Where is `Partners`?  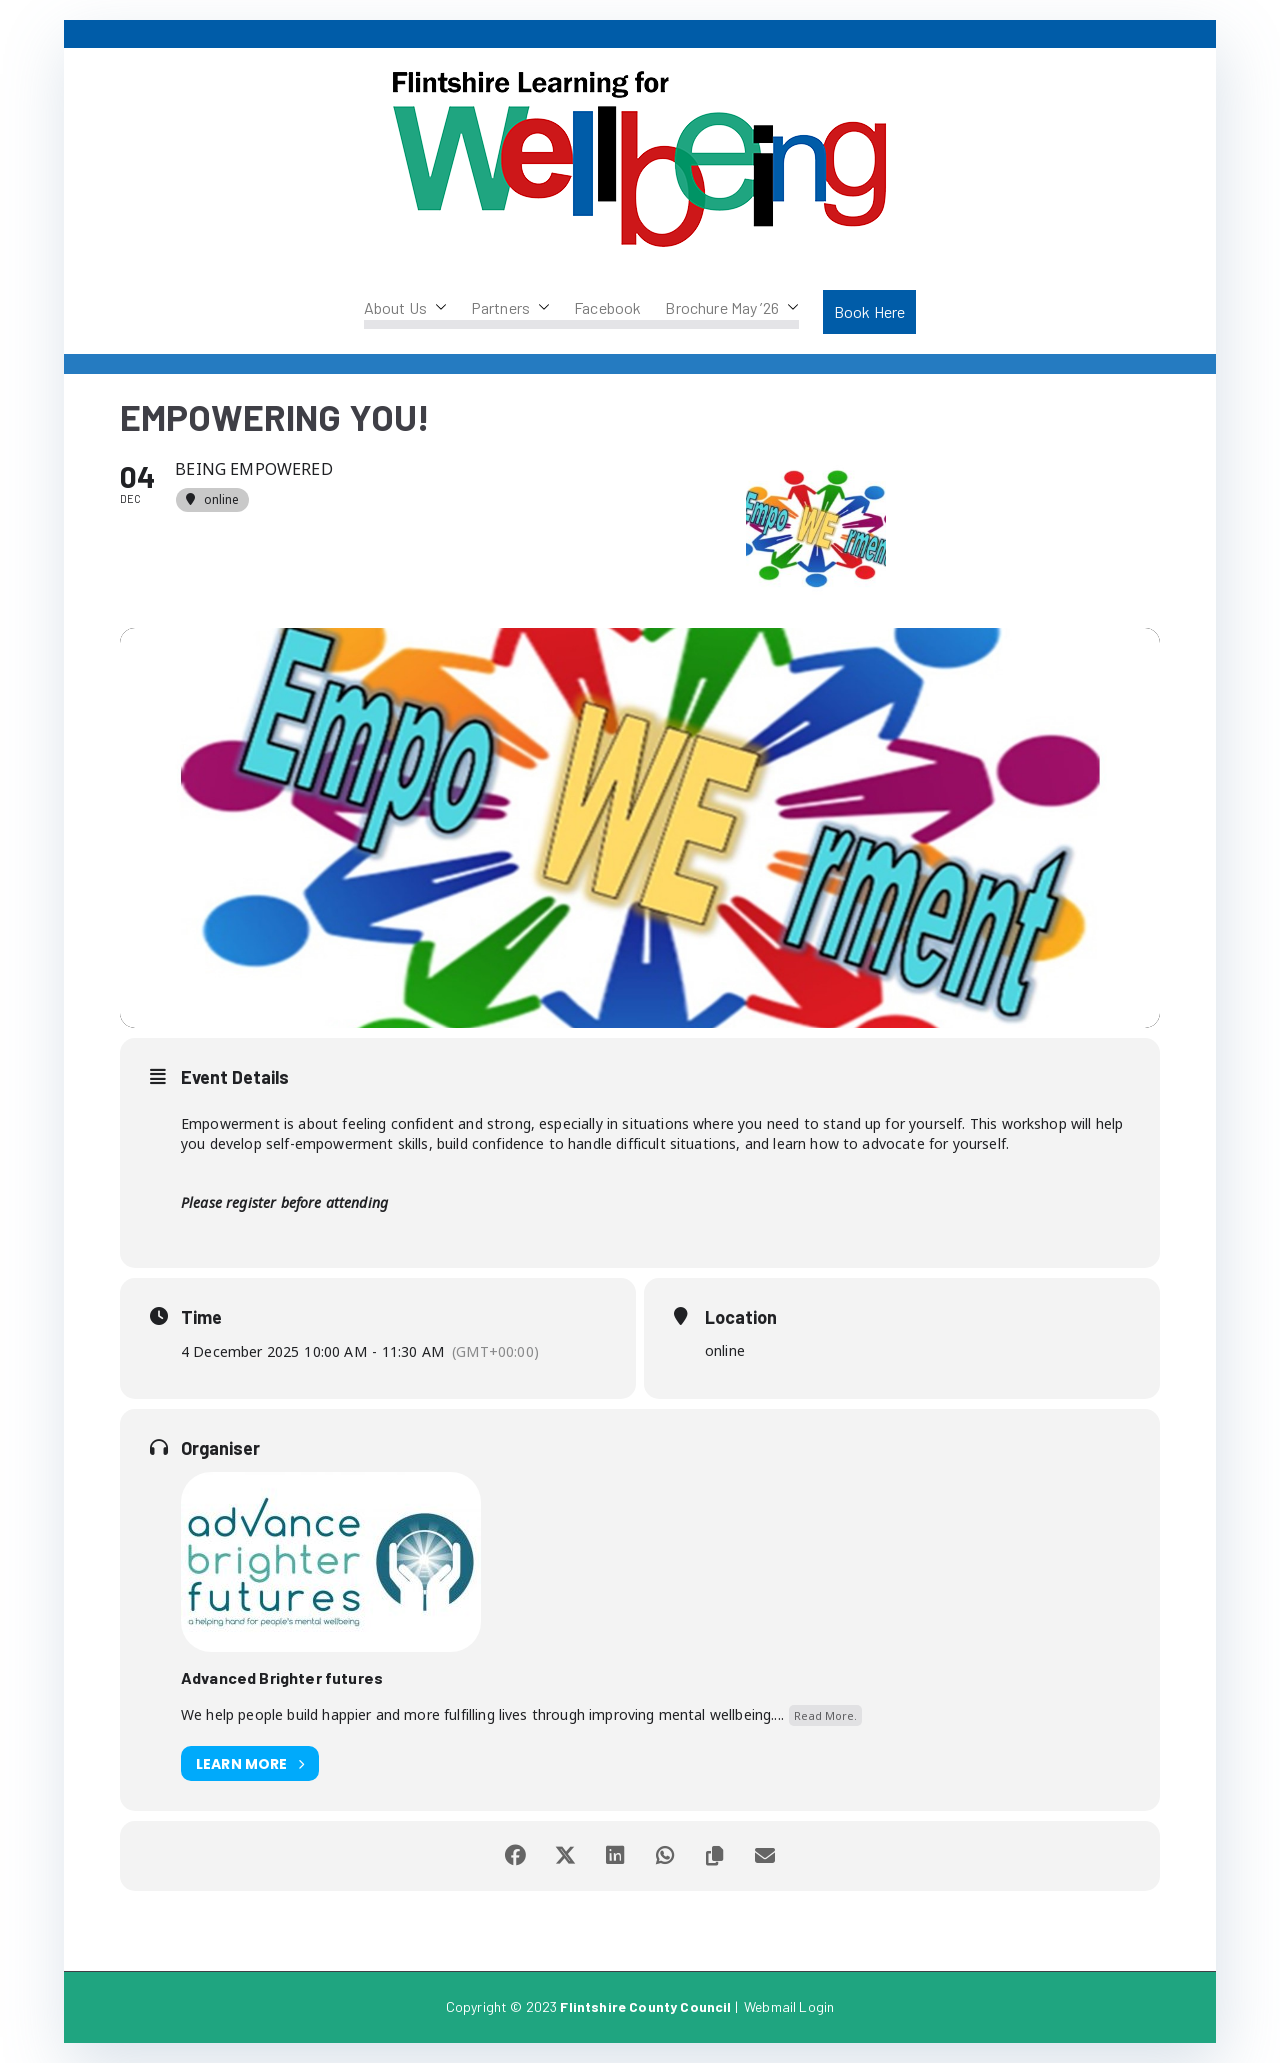
Partners is located at coordinates (510, 308).